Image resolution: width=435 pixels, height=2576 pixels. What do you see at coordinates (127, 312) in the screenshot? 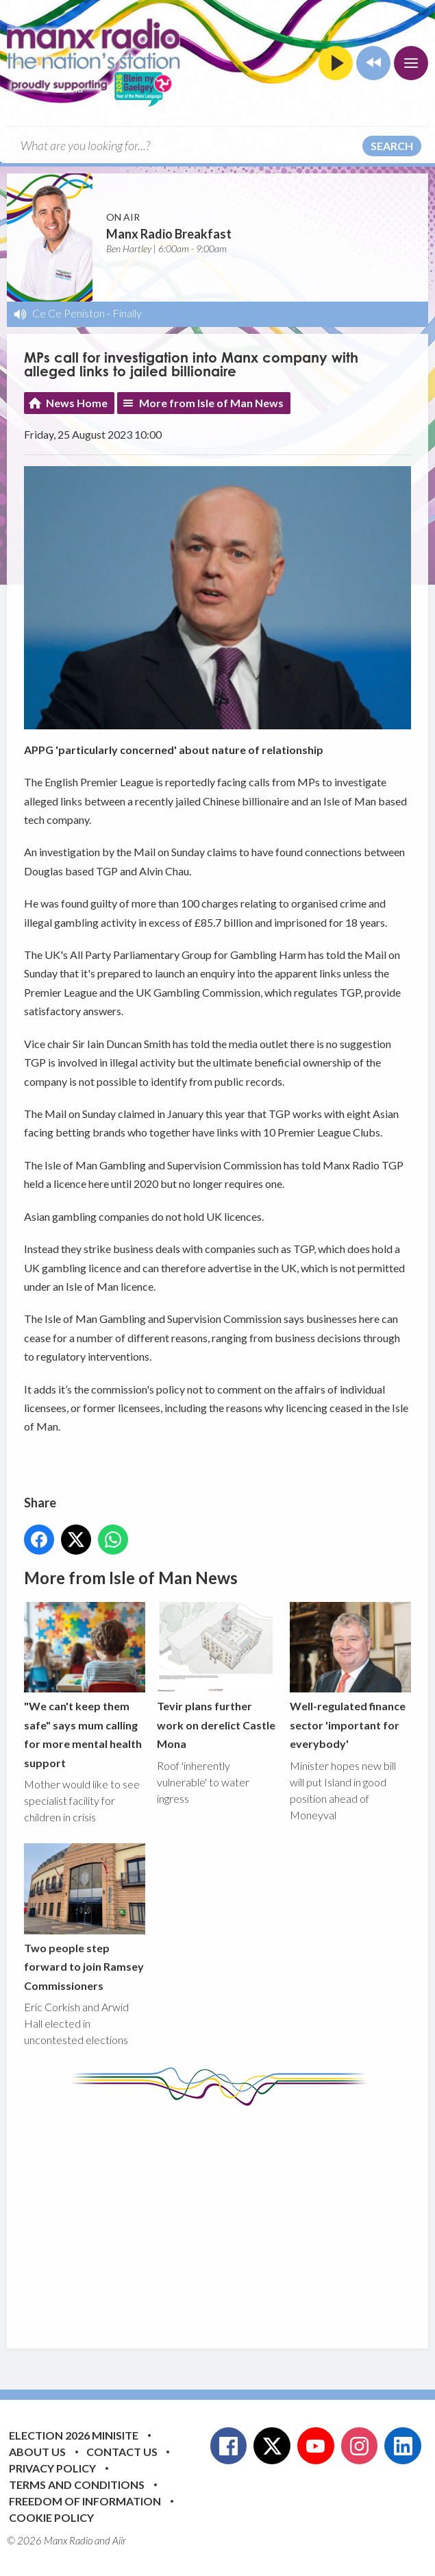
I see `Finally` at bounding box center [127, 312].